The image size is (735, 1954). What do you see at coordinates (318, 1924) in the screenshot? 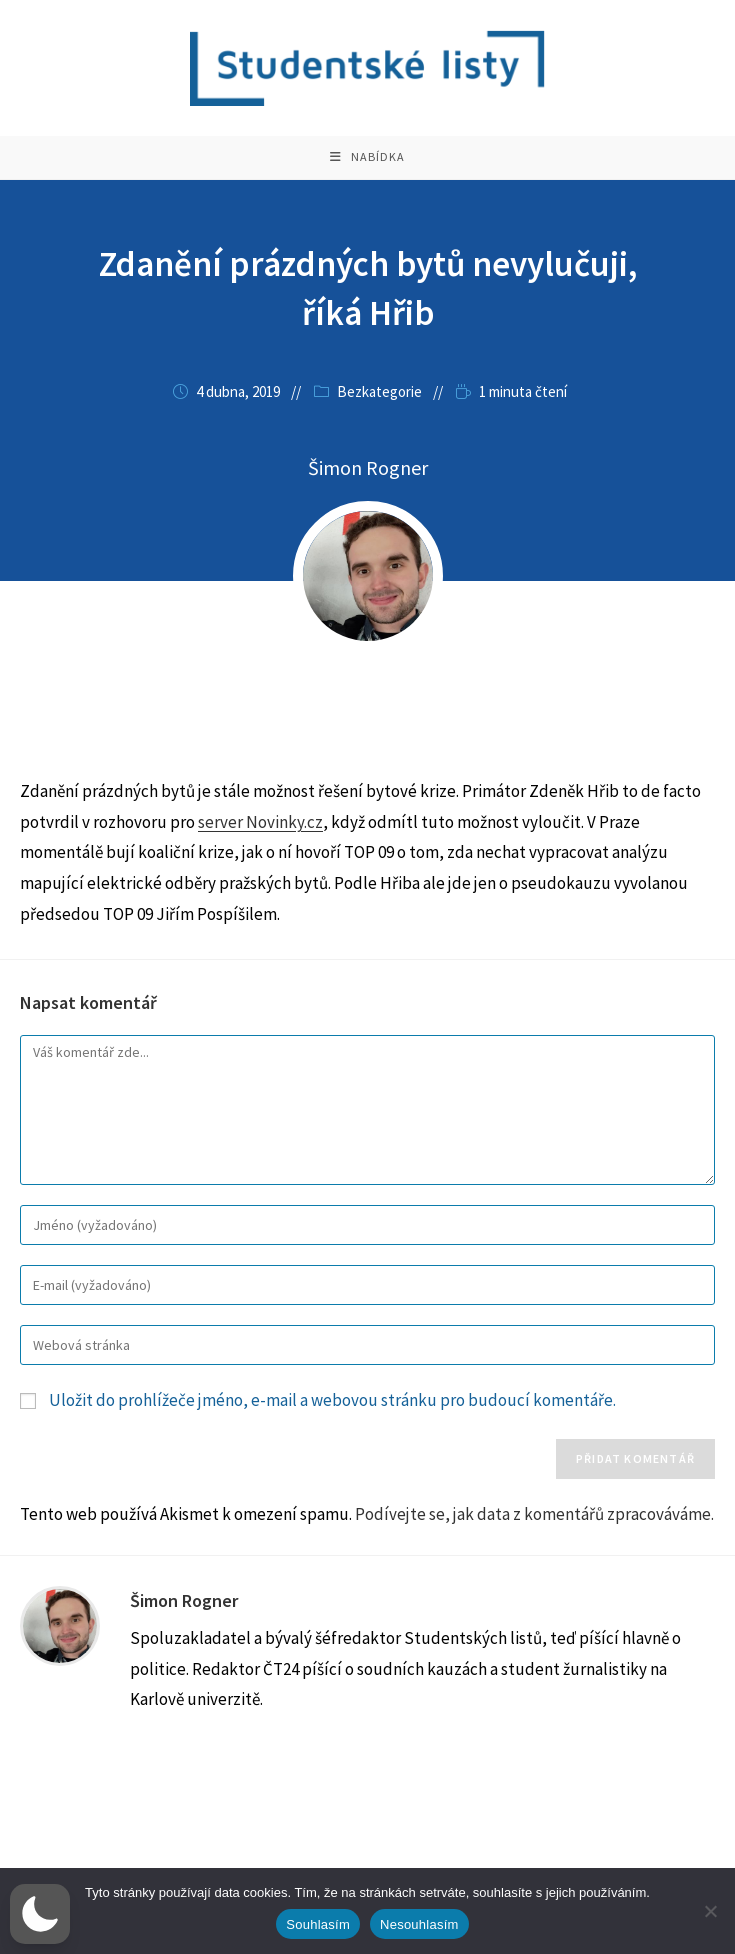
I see `Souhlasím` at bounding box center [318, 1924].